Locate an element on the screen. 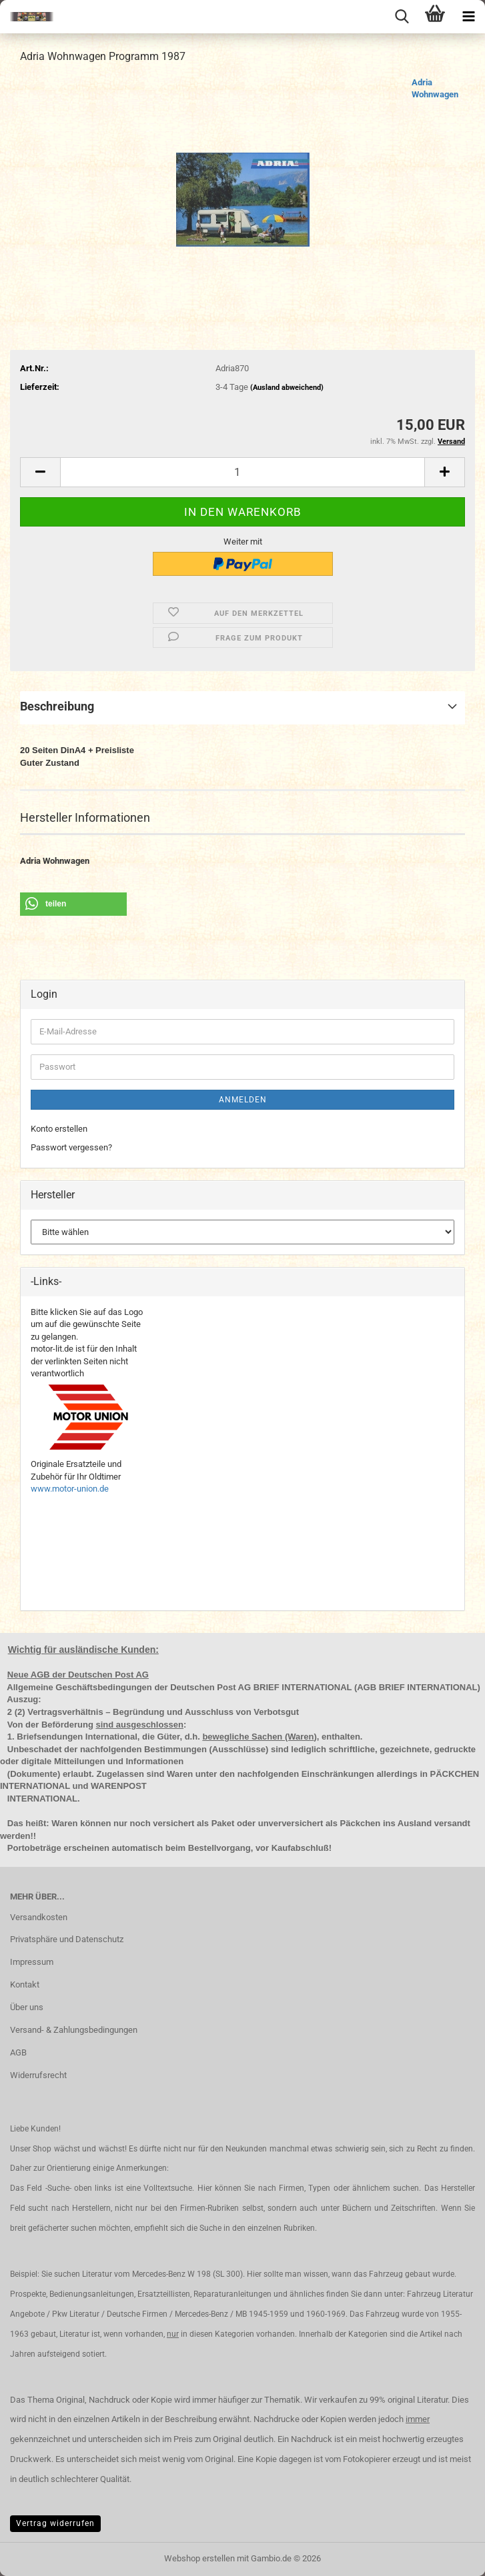 This screenshot has height=2576, width=485. [button] is located at coordinates (40, 472).